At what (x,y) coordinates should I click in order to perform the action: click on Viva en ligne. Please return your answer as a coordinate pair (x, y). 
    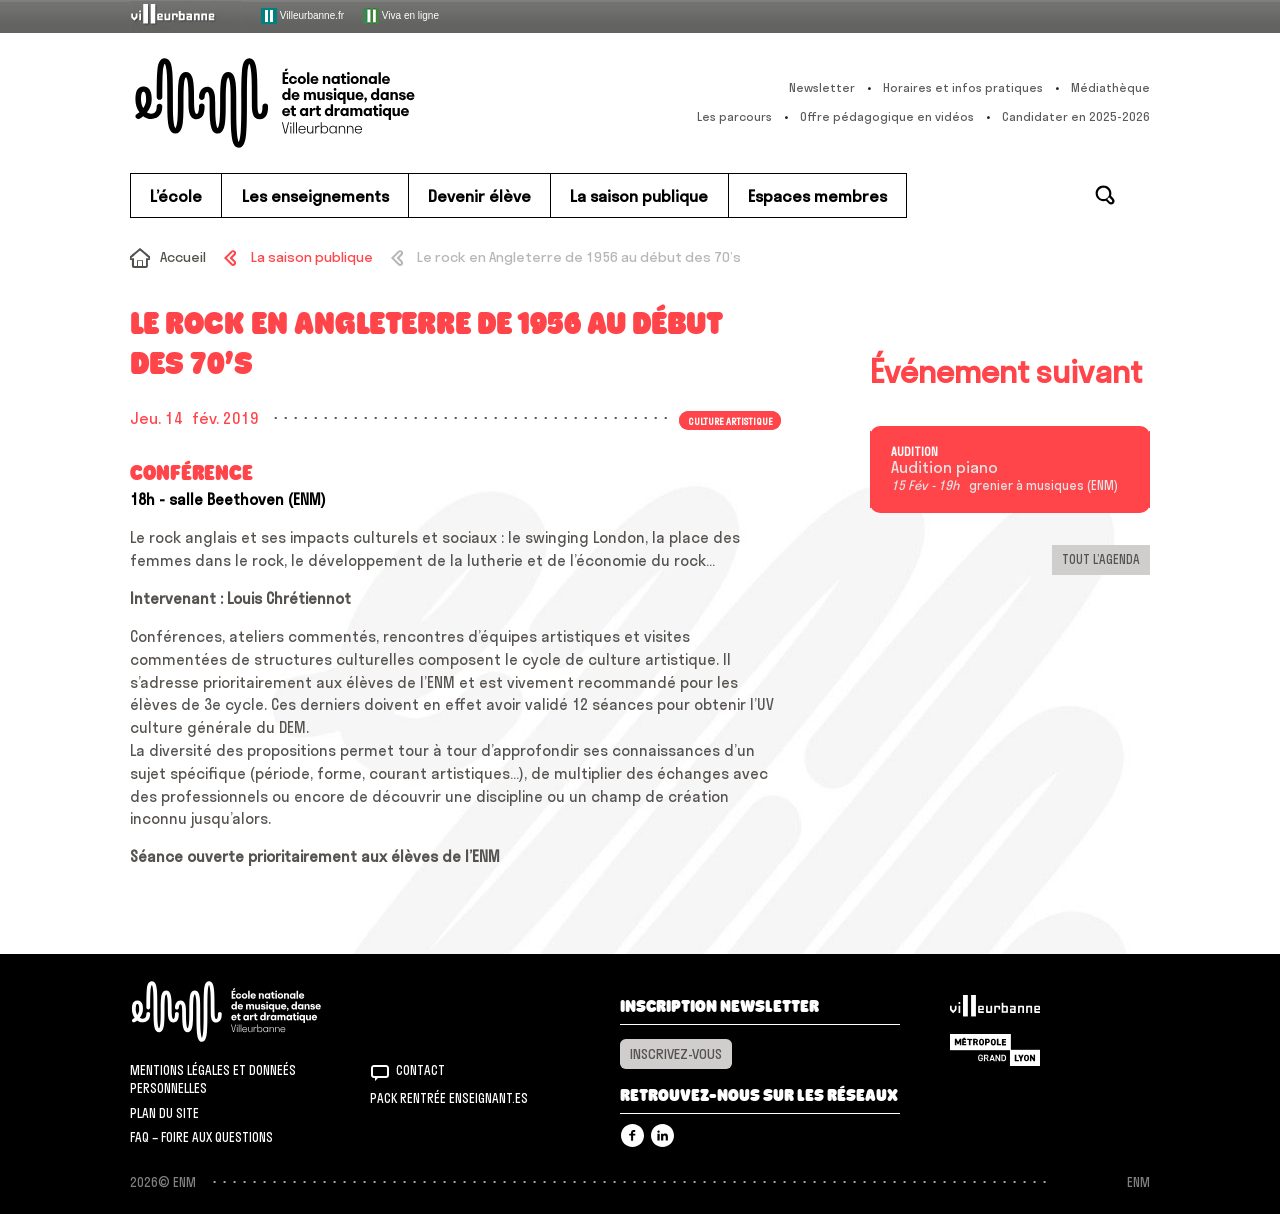
    Looking at the image, I should click on (401, 16).